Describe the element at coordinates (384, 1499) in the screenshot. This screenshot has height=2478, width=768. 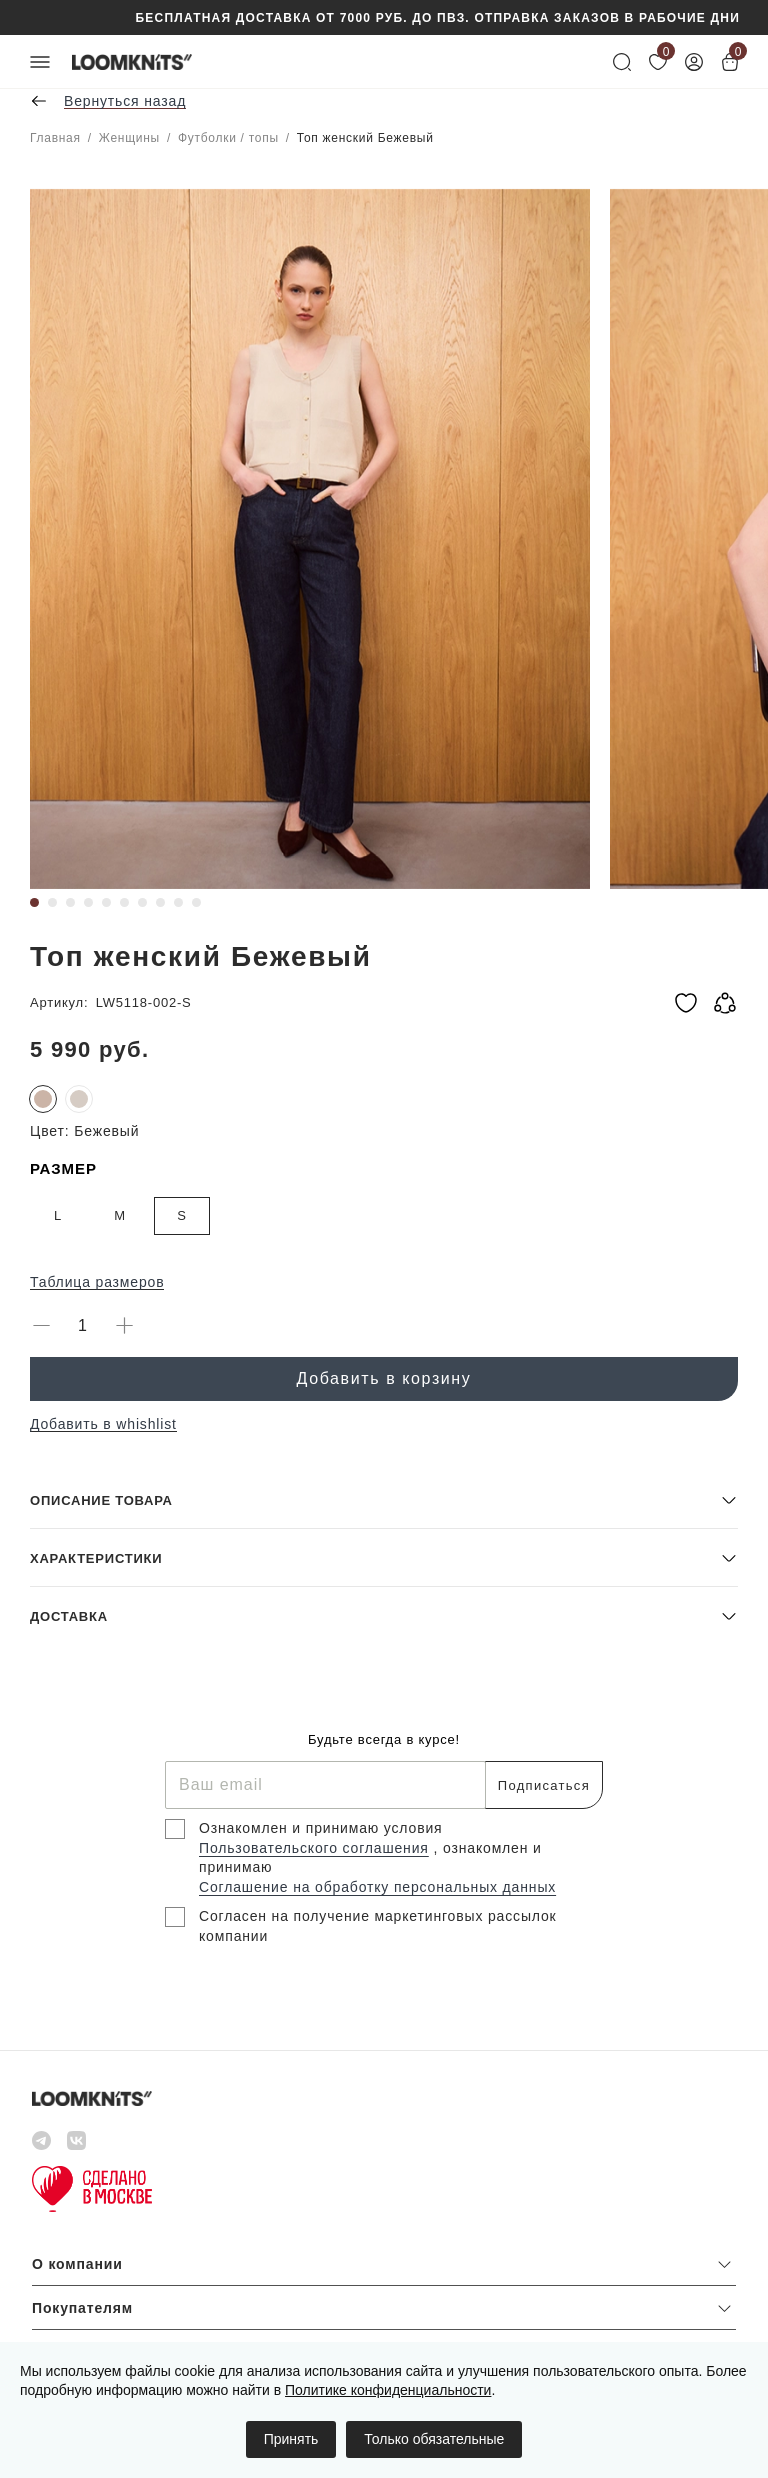
I see `[button]` at that location.